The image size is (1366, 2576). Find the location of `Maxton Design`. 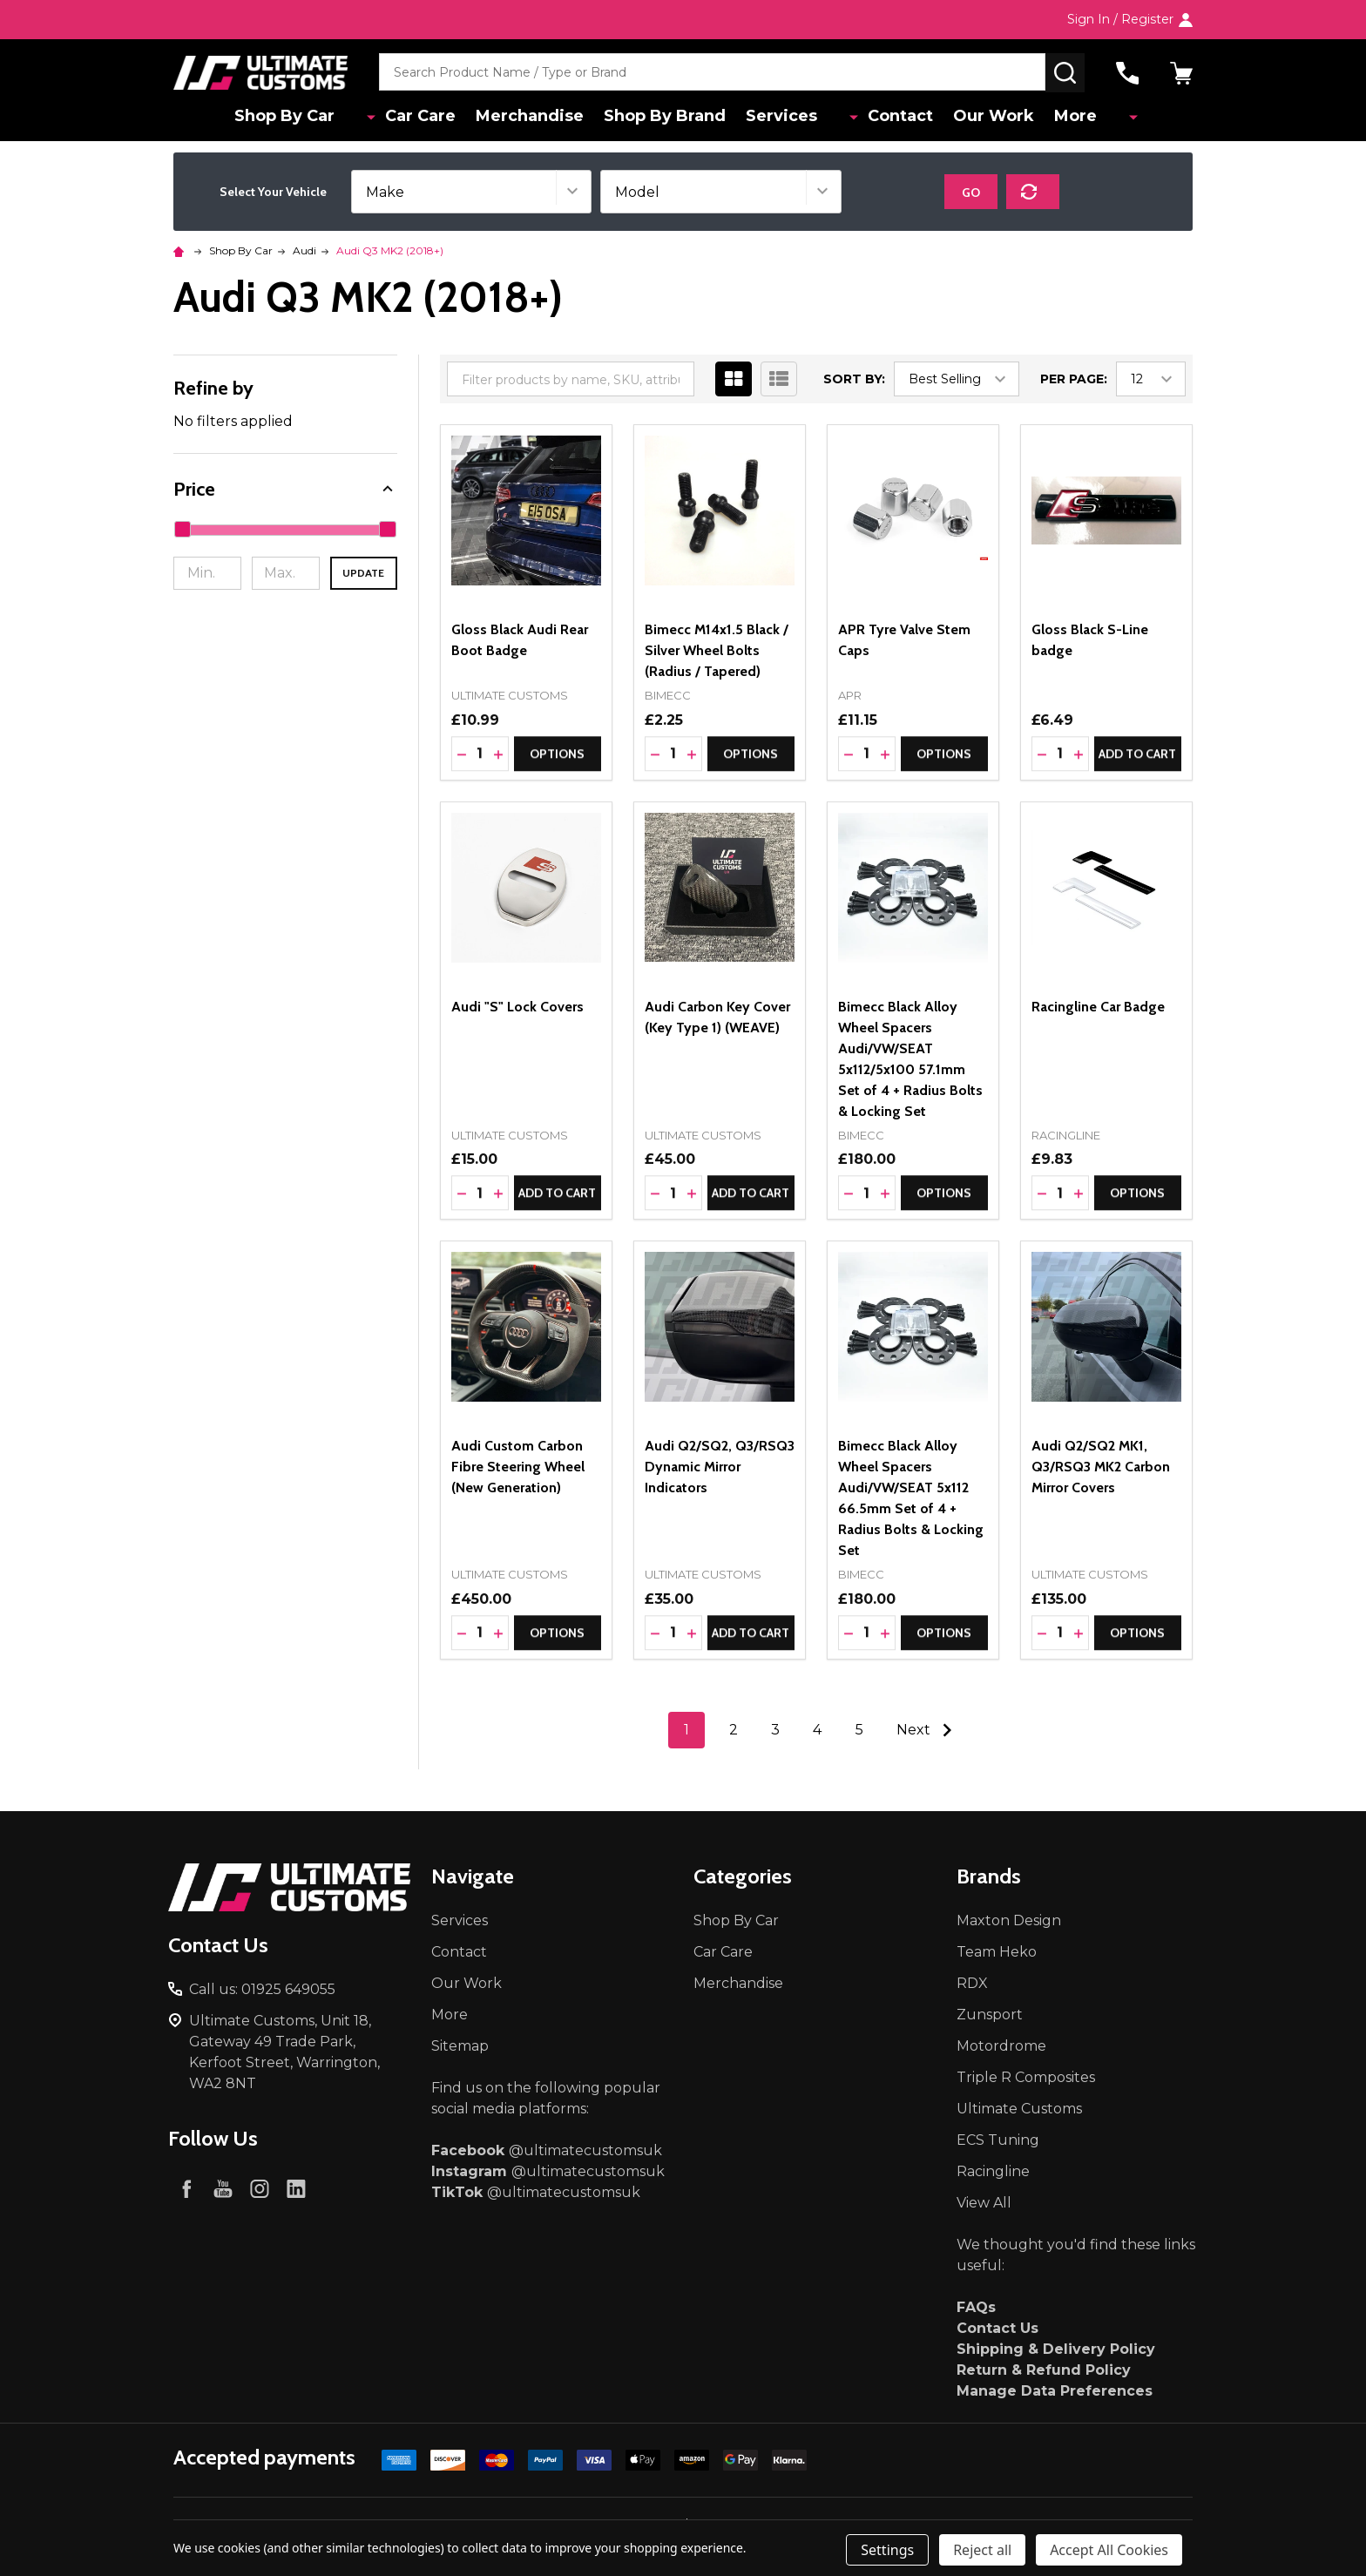

Maxton Design is located at coordinates (1009, 1920).